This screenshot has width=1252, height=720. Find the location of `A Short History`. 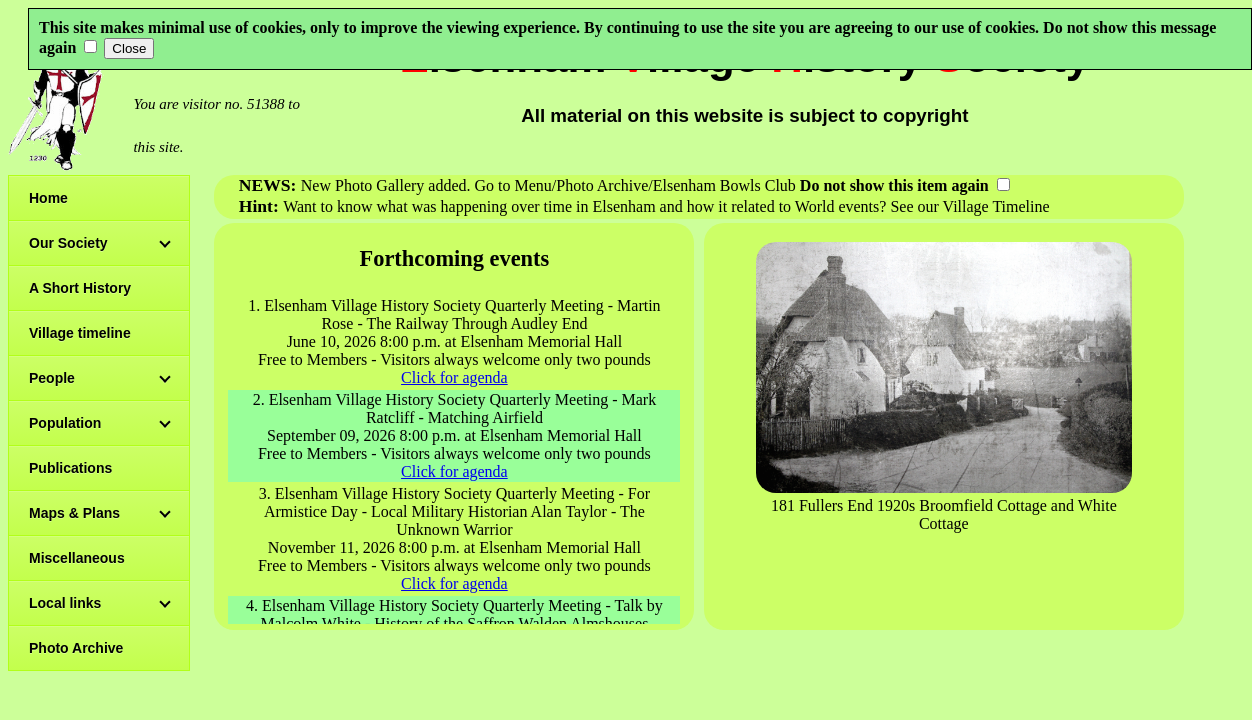

A Short History is located at coordinates (80, 288).